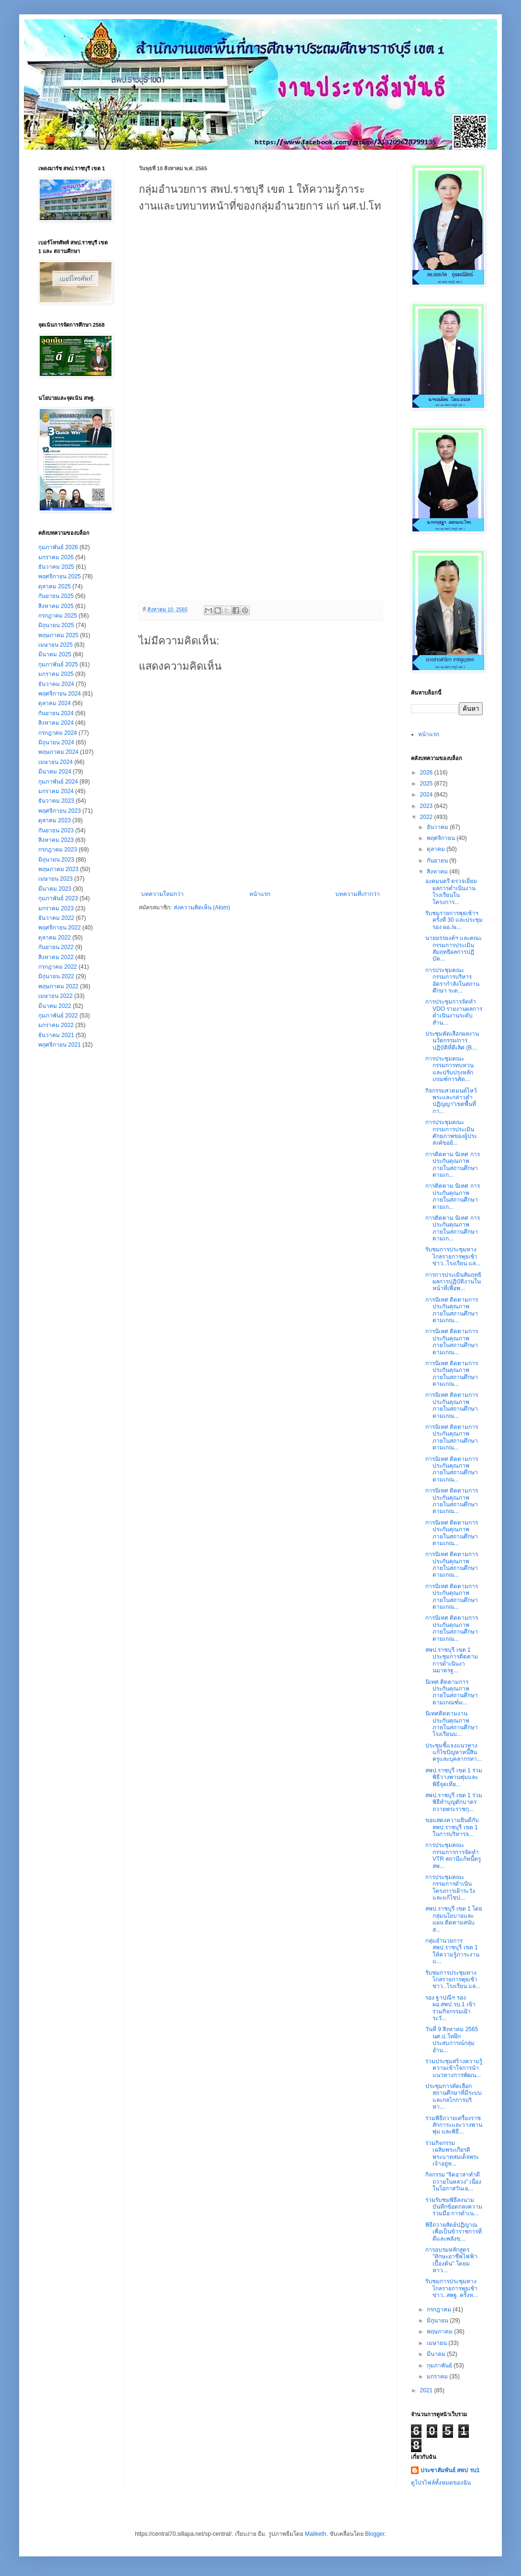  Describe the element at coordinates (55, 996) in the screenshot. I see `เมษายน 2022` at that location.